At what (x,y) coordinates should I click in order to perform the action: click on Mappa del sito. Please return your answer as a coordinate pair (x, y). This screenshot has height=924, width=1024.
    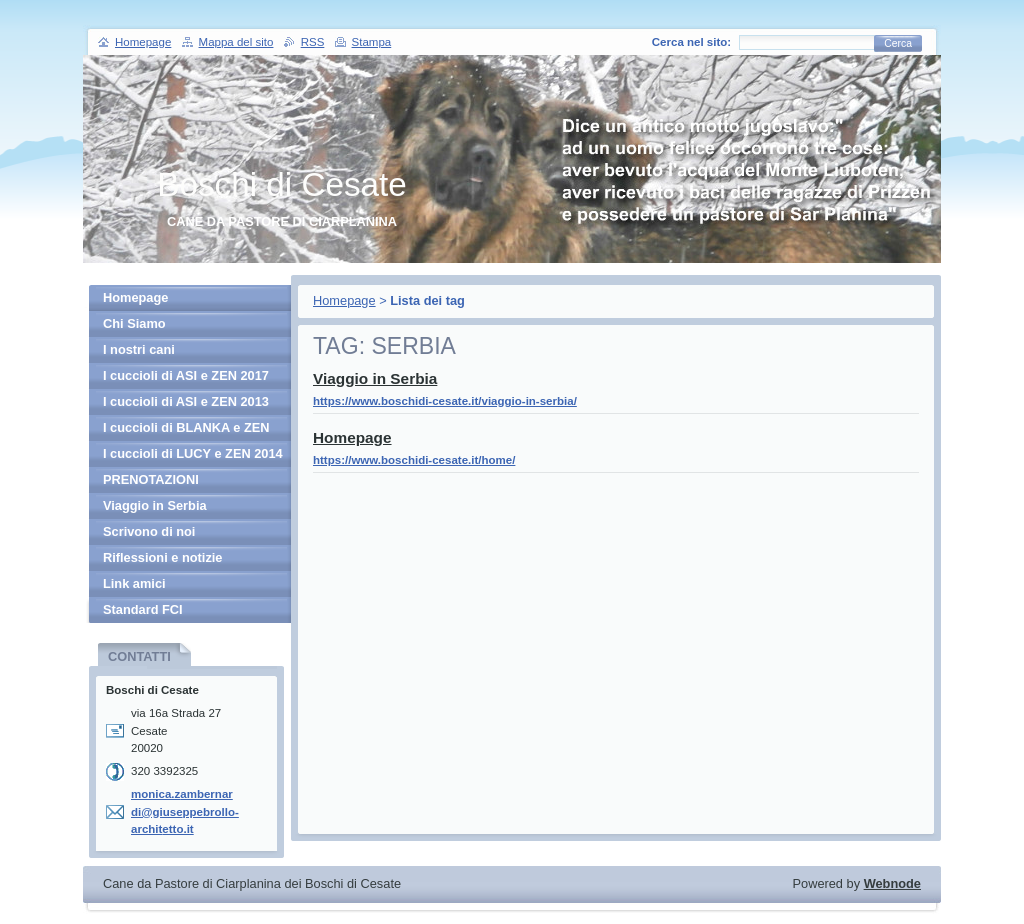
    Looking at the image, I should click on (236, 42).